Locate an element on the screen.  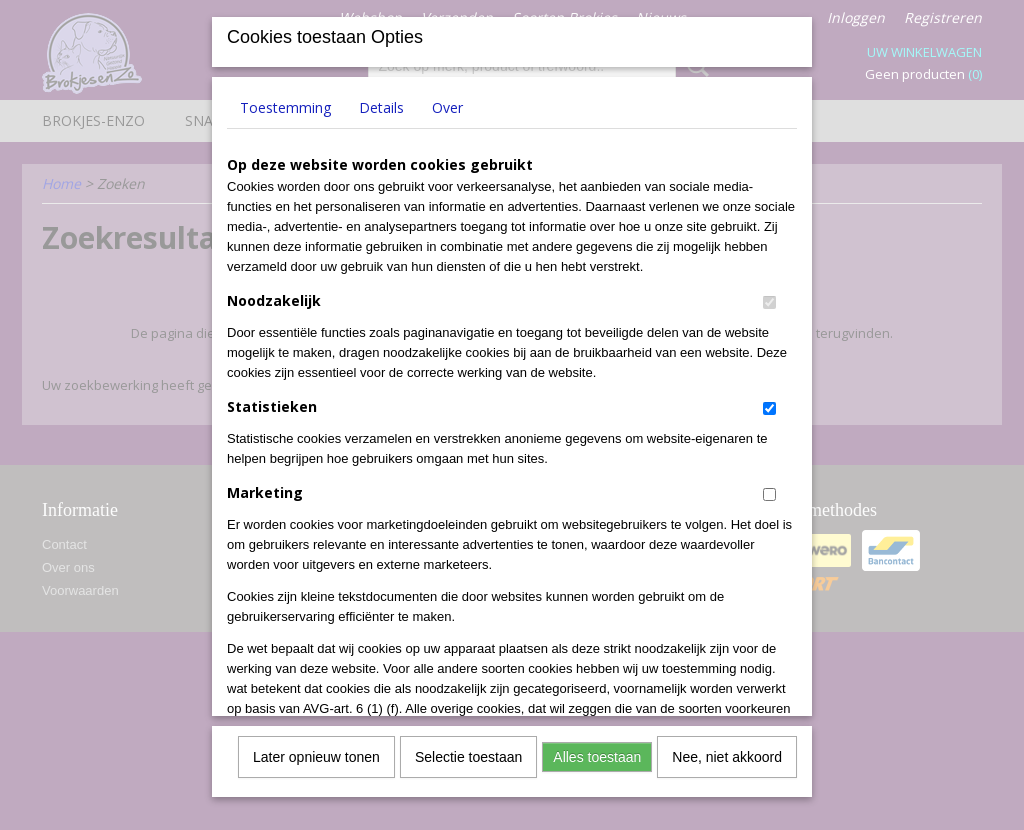
Over is located at coordinates (447, 100).